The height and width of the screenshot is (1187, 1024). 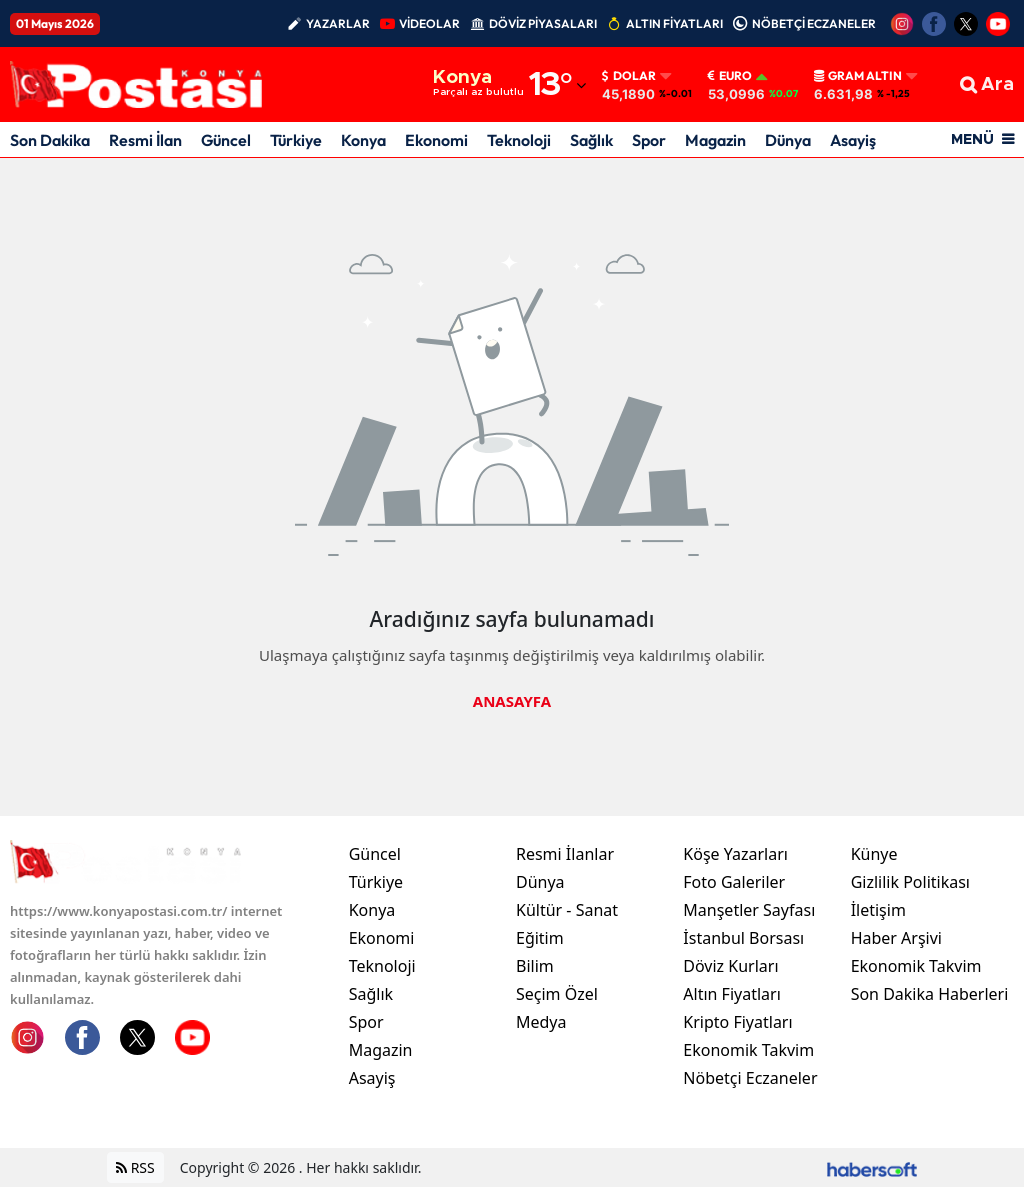 I want to click on Spor, so click(x=649, y=140).